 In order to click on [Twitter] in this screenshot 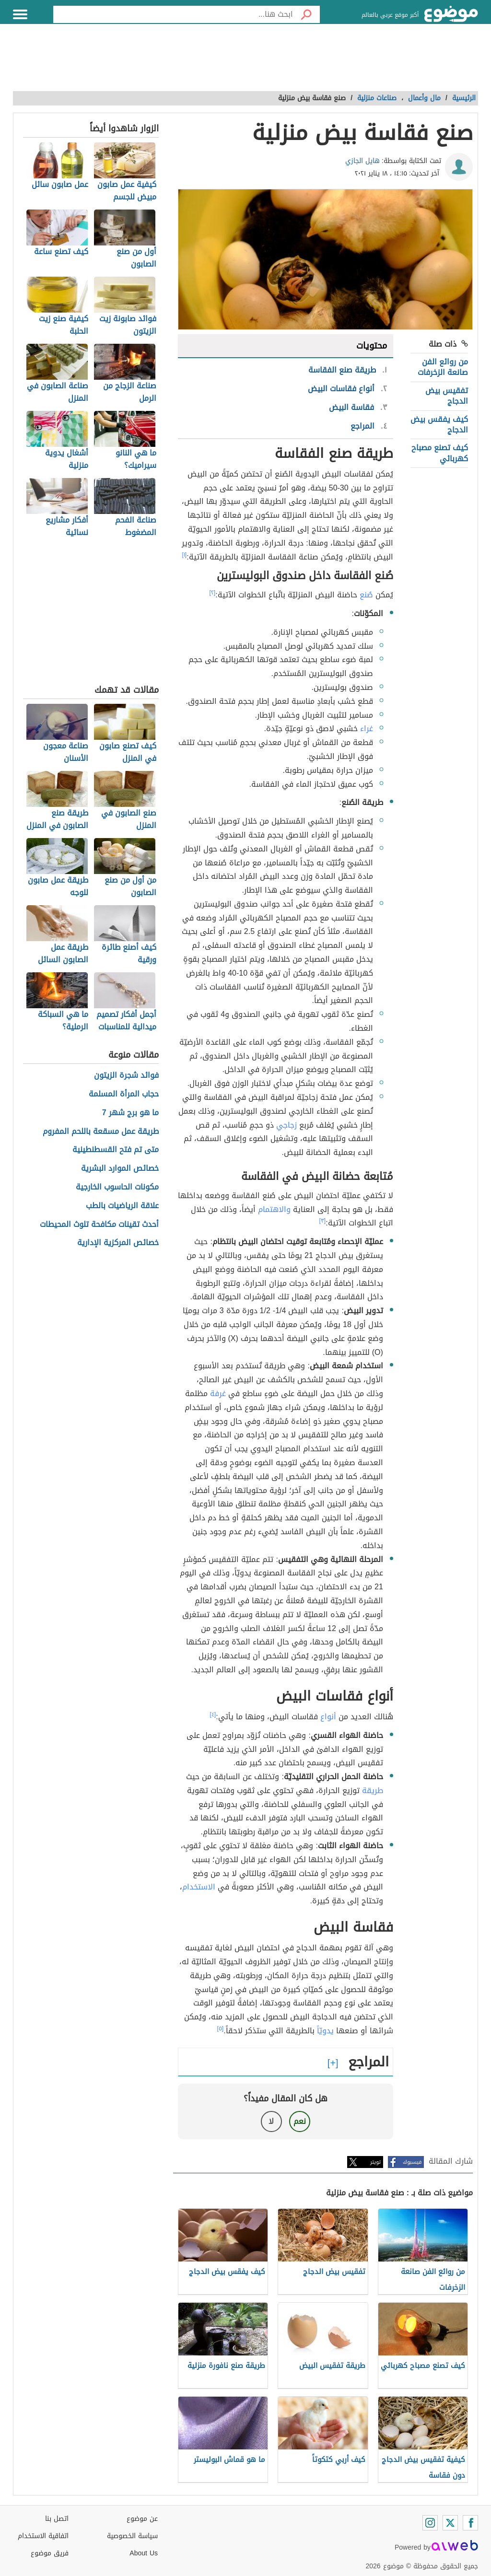, I will do `click(450, 2522)`.